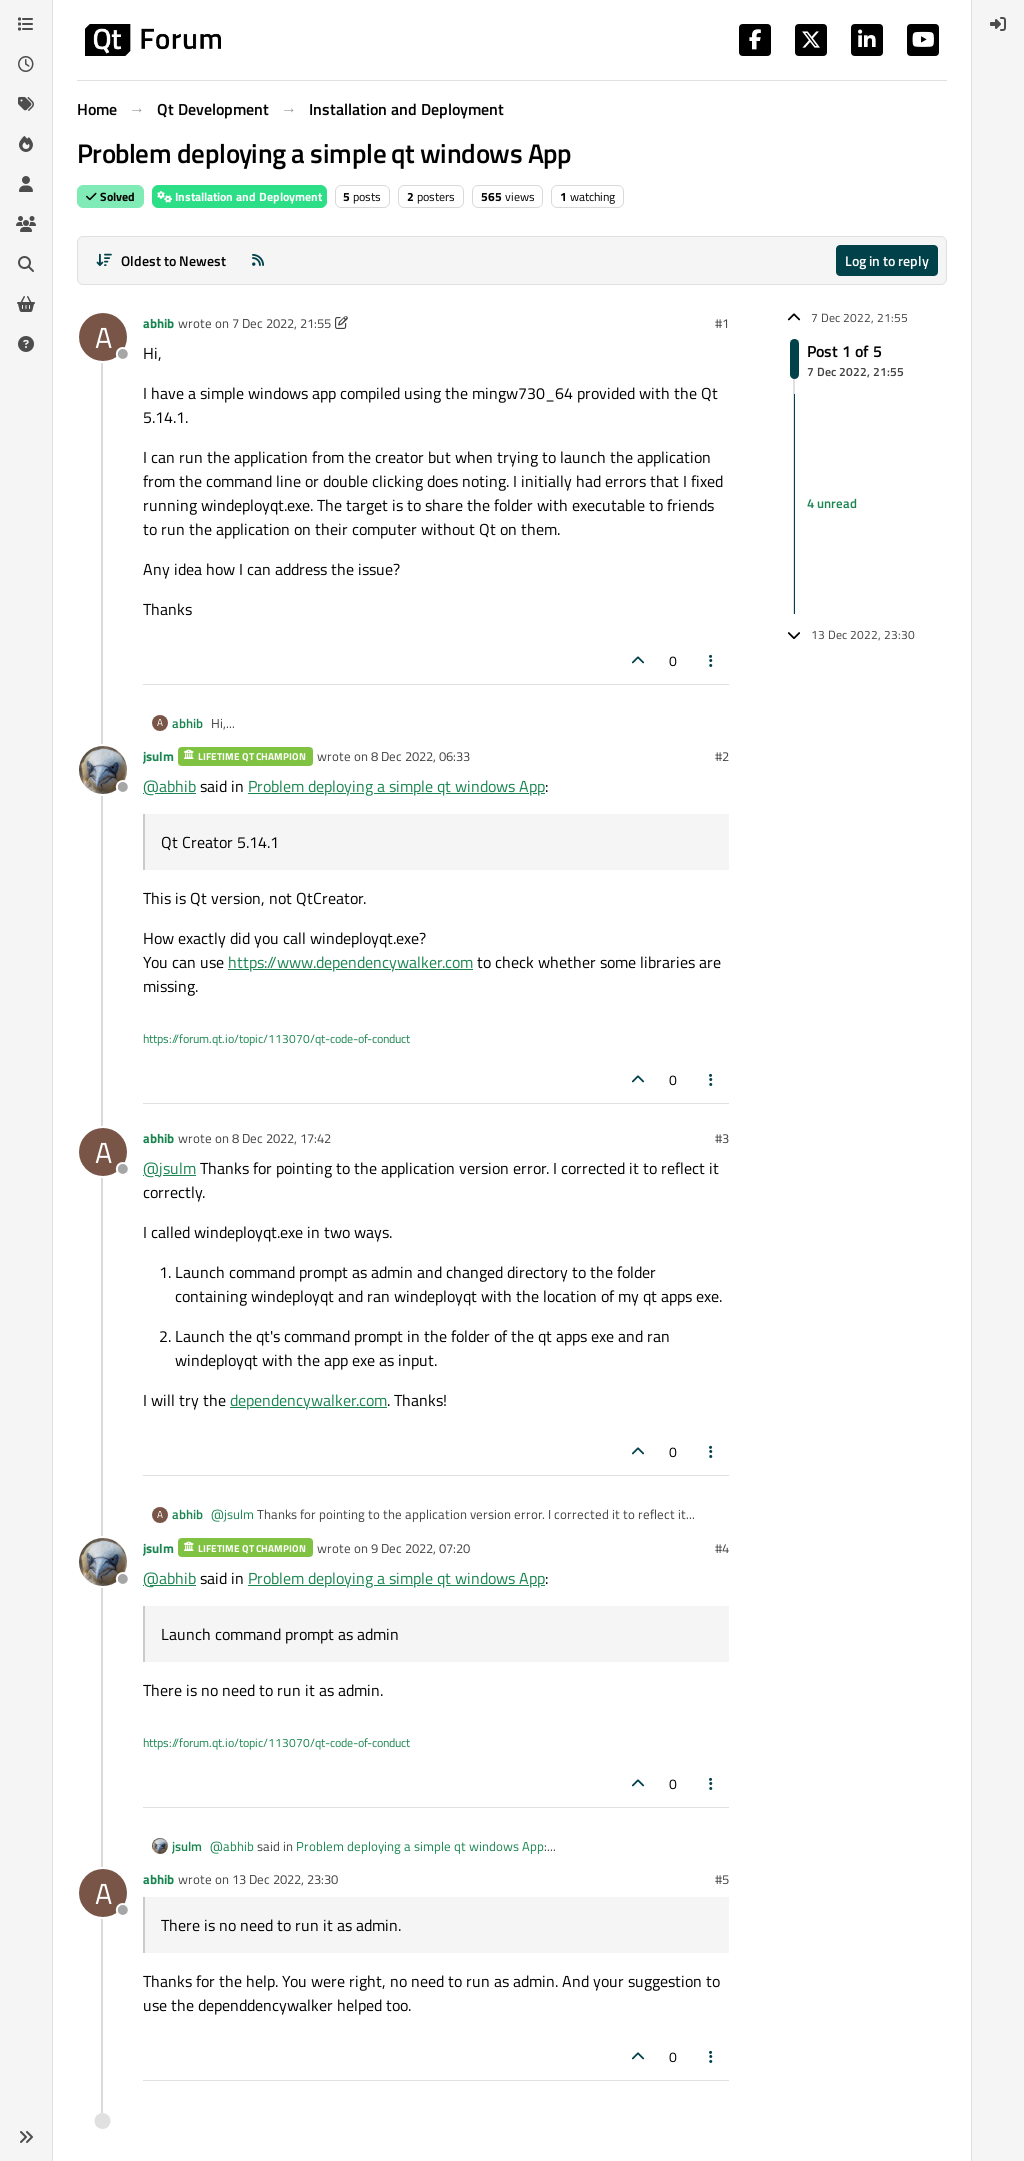  Describe the element at coordinates (396, 786) in the screenshot. I see `Problem deploying a simple qt windows App` at that location.